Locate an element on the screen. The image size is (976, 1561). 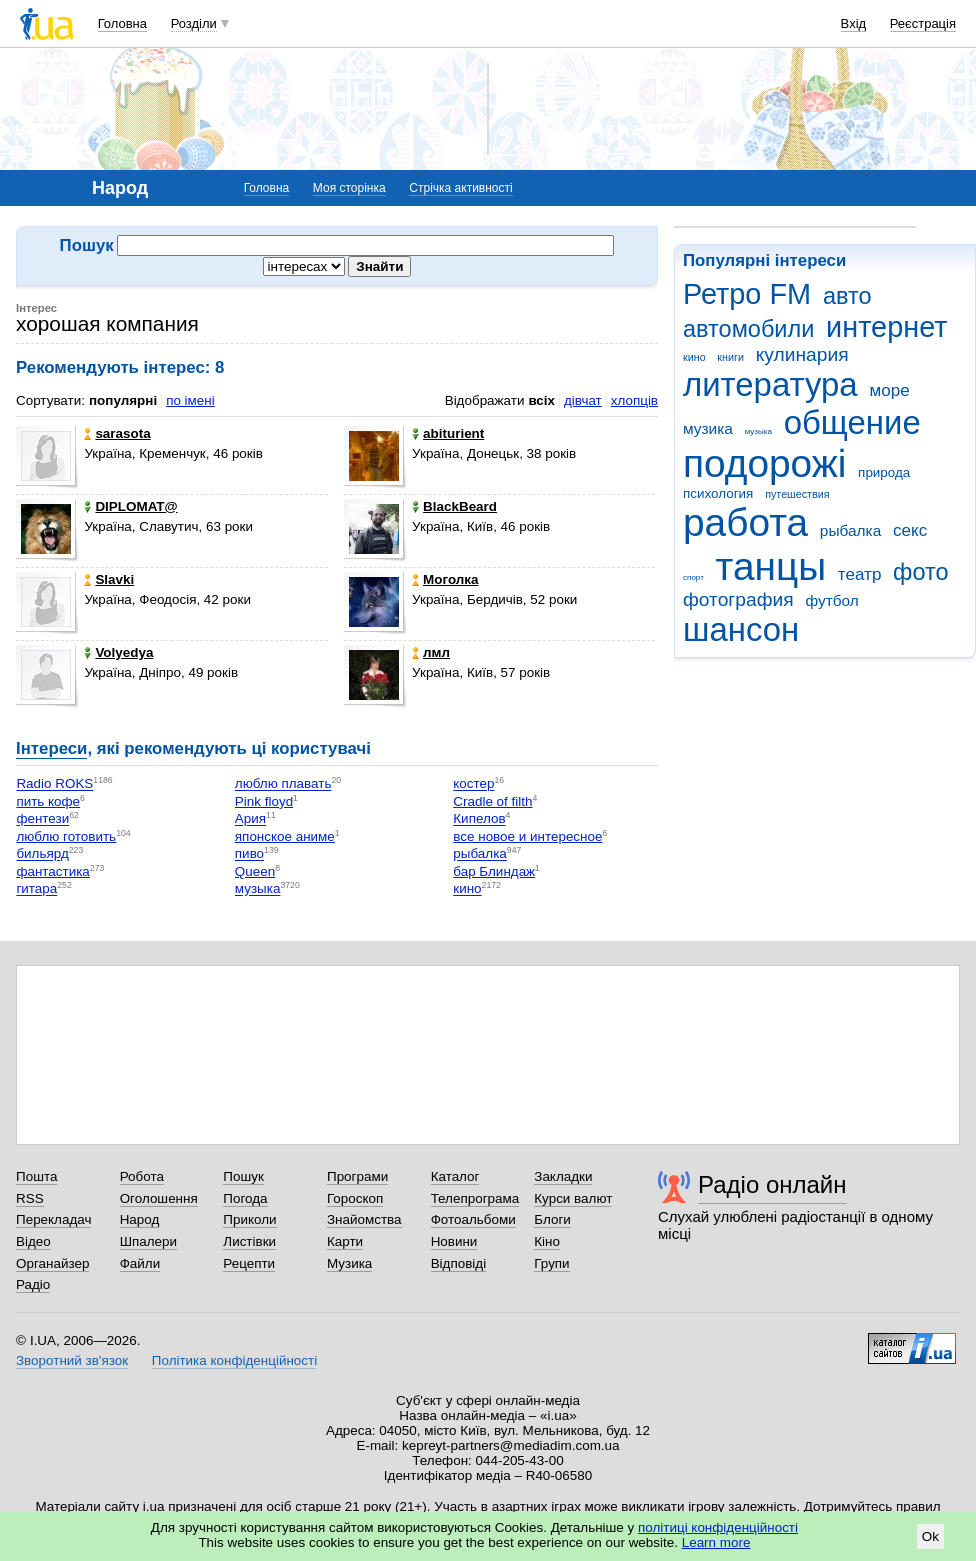
бар Блиндаж is located at coordinates (494, 871).